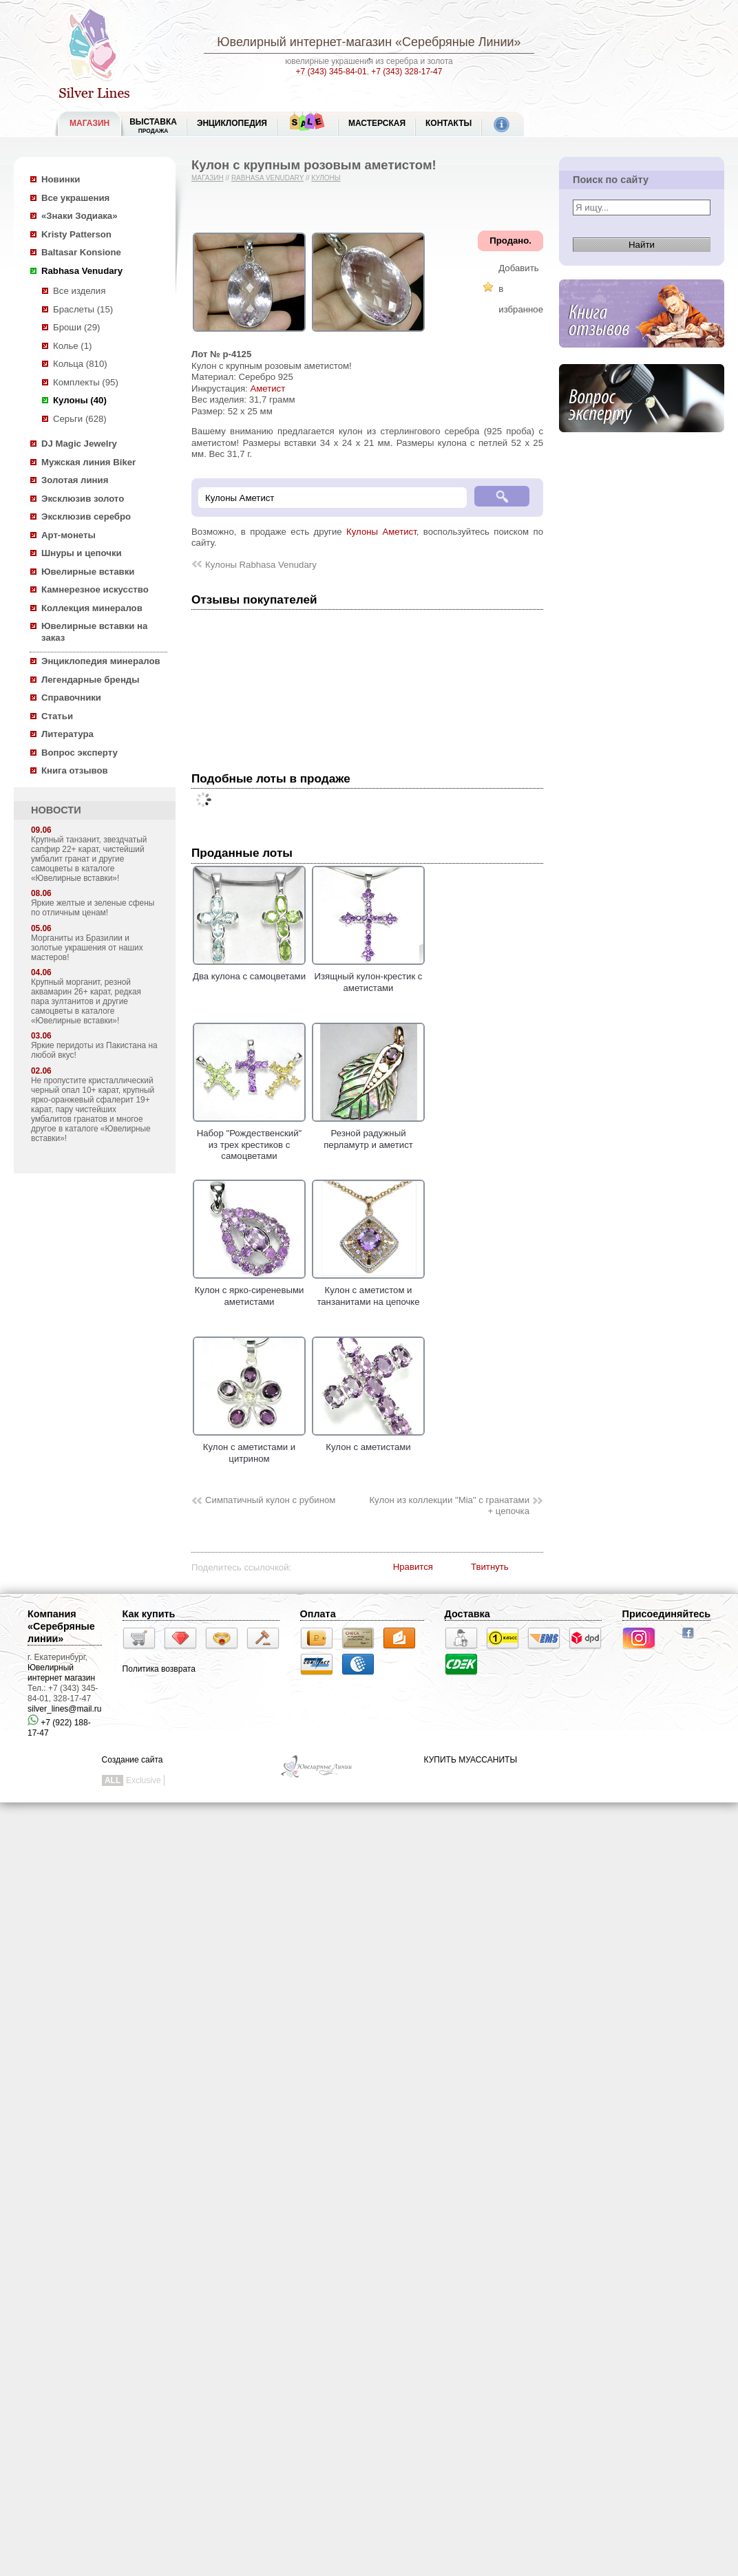 This screenshot has height=2576, width=738. I want to click on Книга отзывов, so click(74, 770).